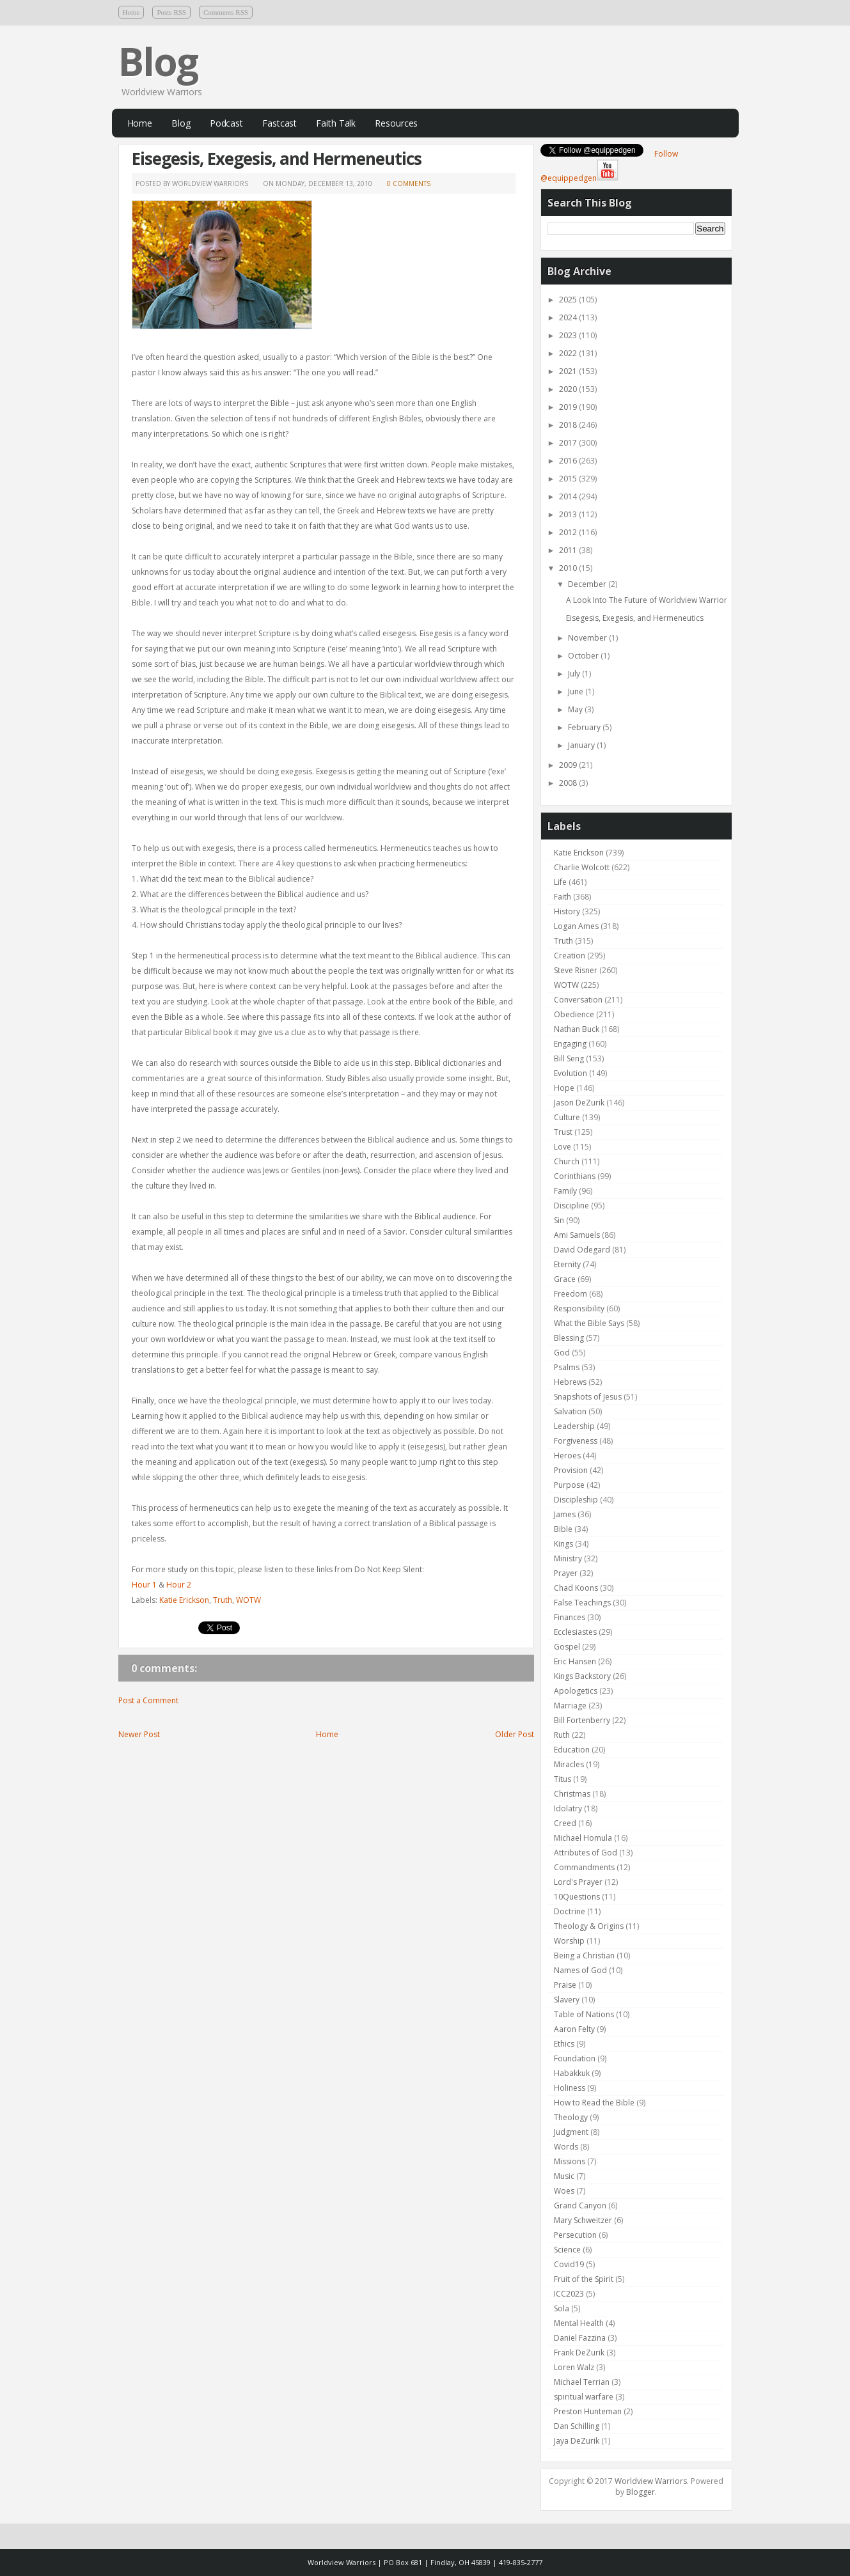 The height and width of the screenshot is (2576, 850). What do you see at coordinates (184, 1600) in the screenshot?
I see `Katie Erickson` at bounding box center [184, 1600].